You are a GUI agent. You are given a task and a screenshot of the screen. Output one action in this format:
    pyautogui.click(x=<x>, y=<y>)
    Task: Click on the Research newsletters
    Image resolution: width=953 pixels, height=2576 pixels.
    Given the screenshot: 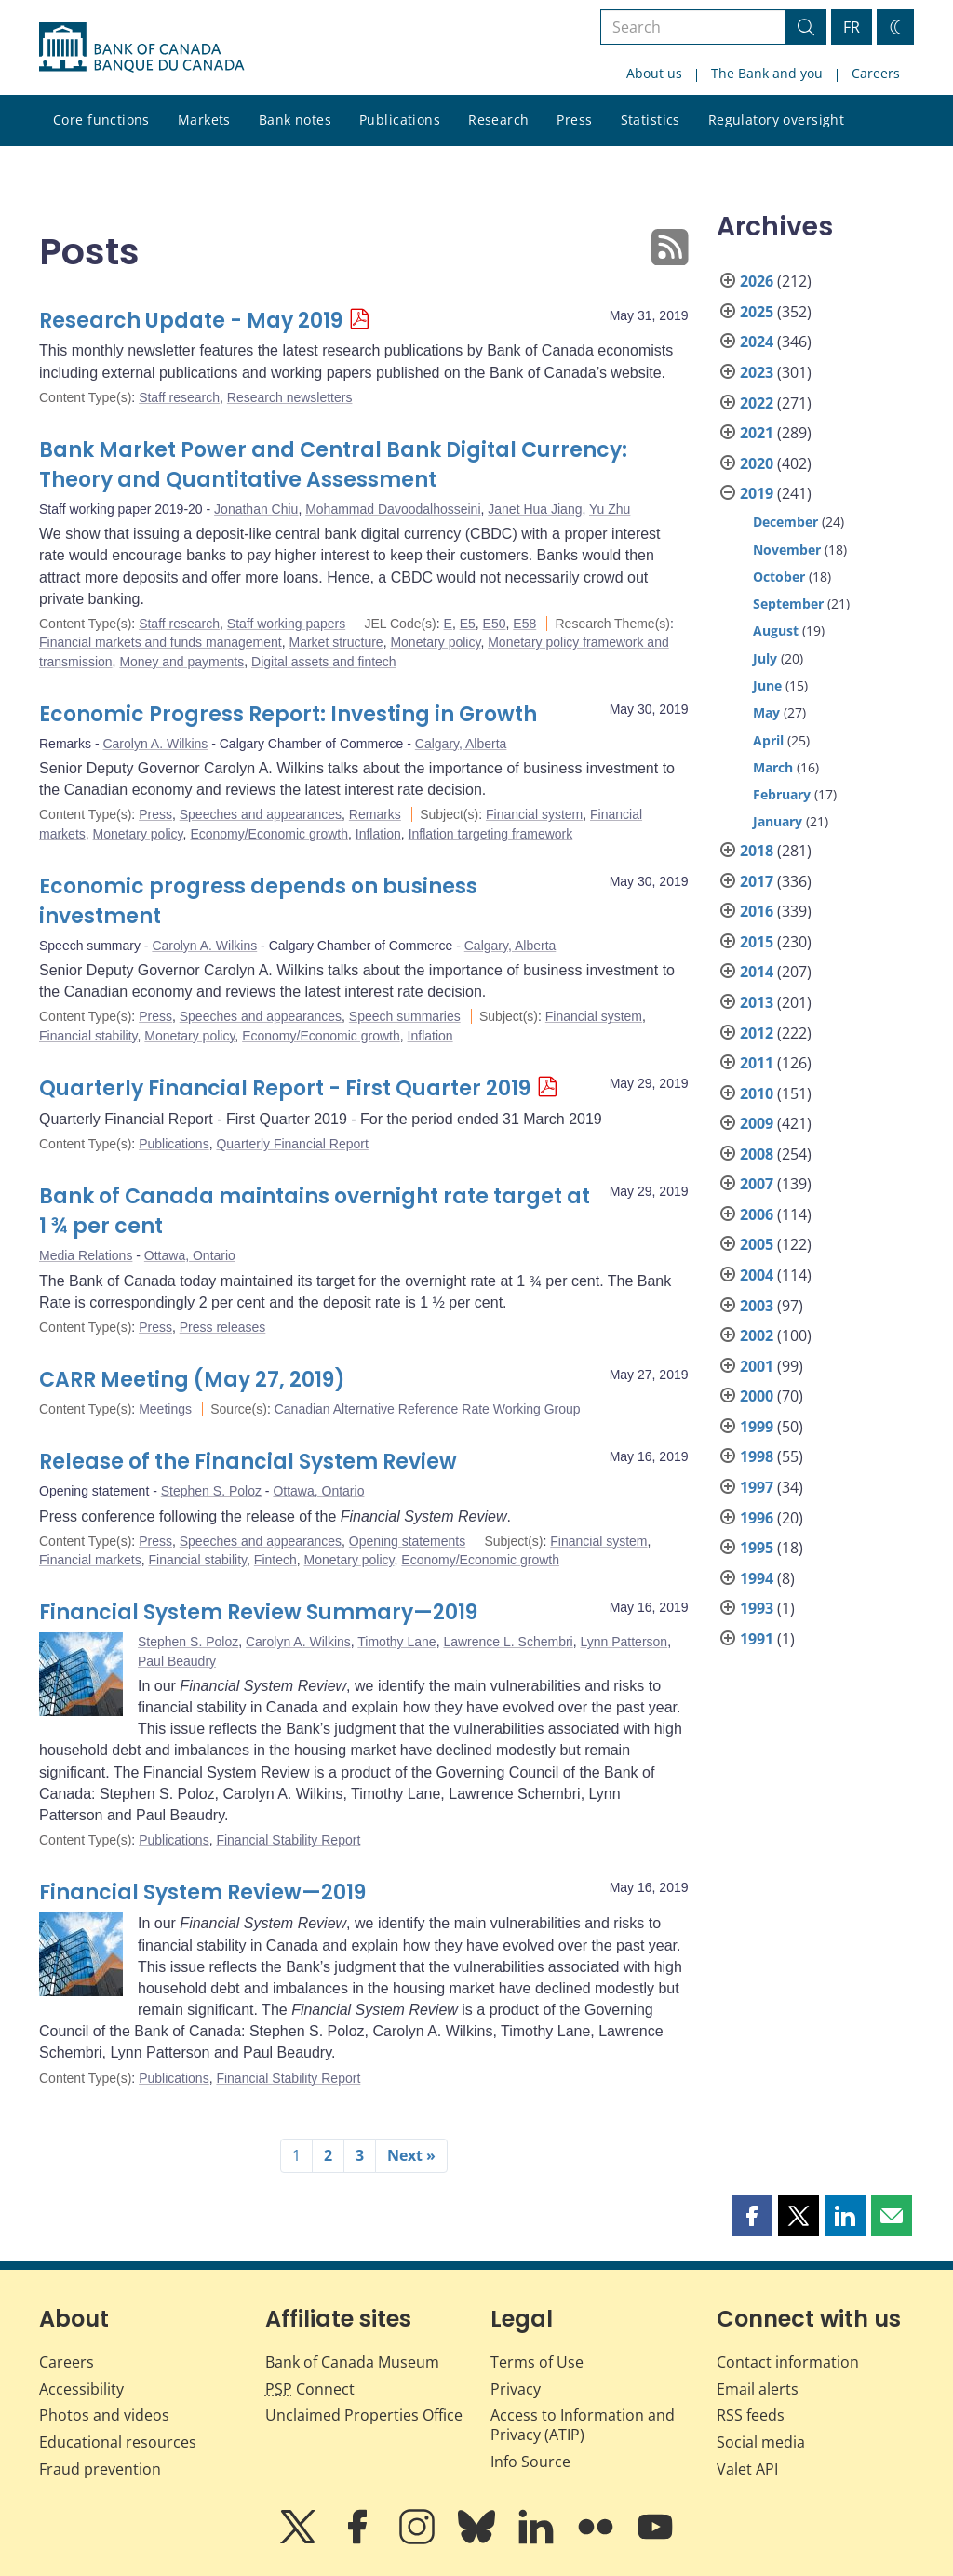 What is the action you would take?
    pyautogui.click(x=290, y=397)
    